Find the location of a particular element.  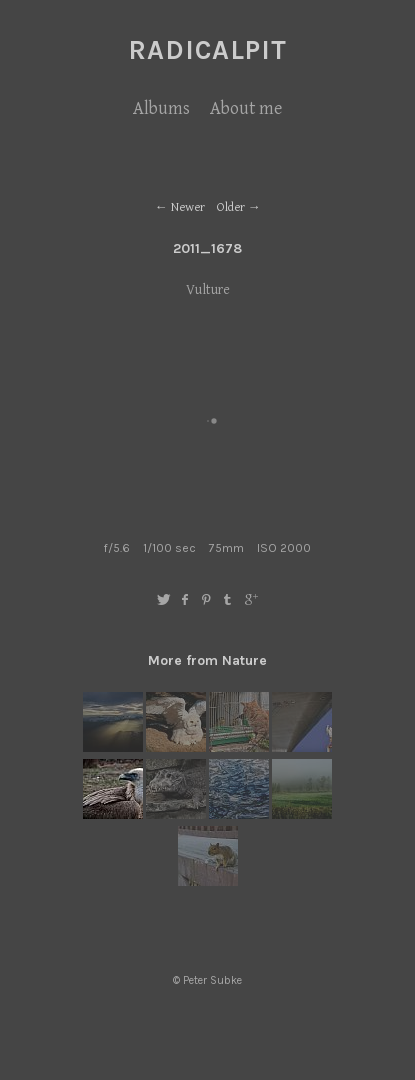

Newer is located at coordinates (188, 207).